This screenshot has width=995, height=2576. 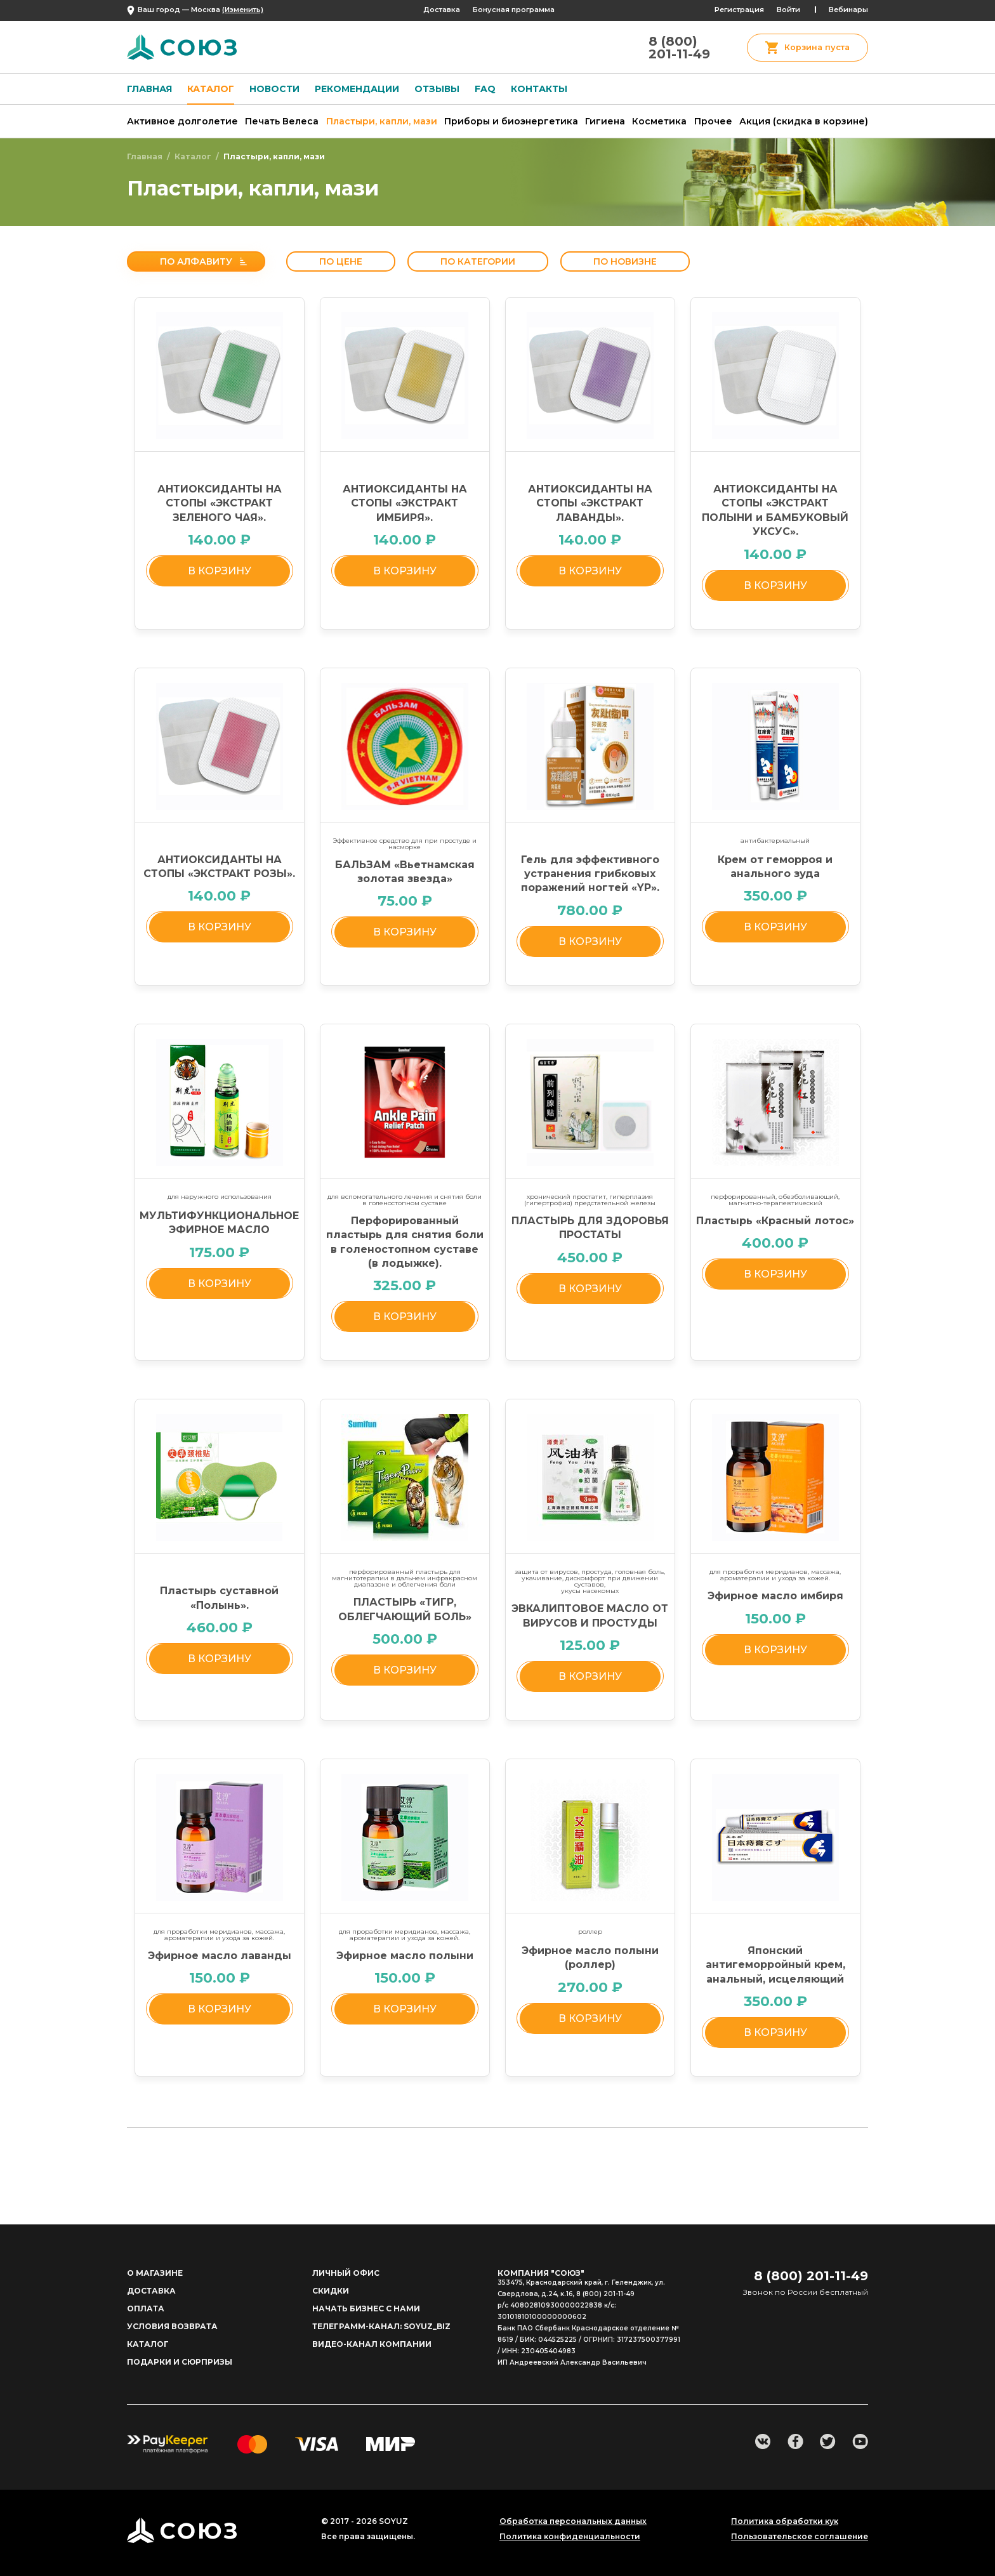 I want to click on Регистрация, so click(x=739, y=9).